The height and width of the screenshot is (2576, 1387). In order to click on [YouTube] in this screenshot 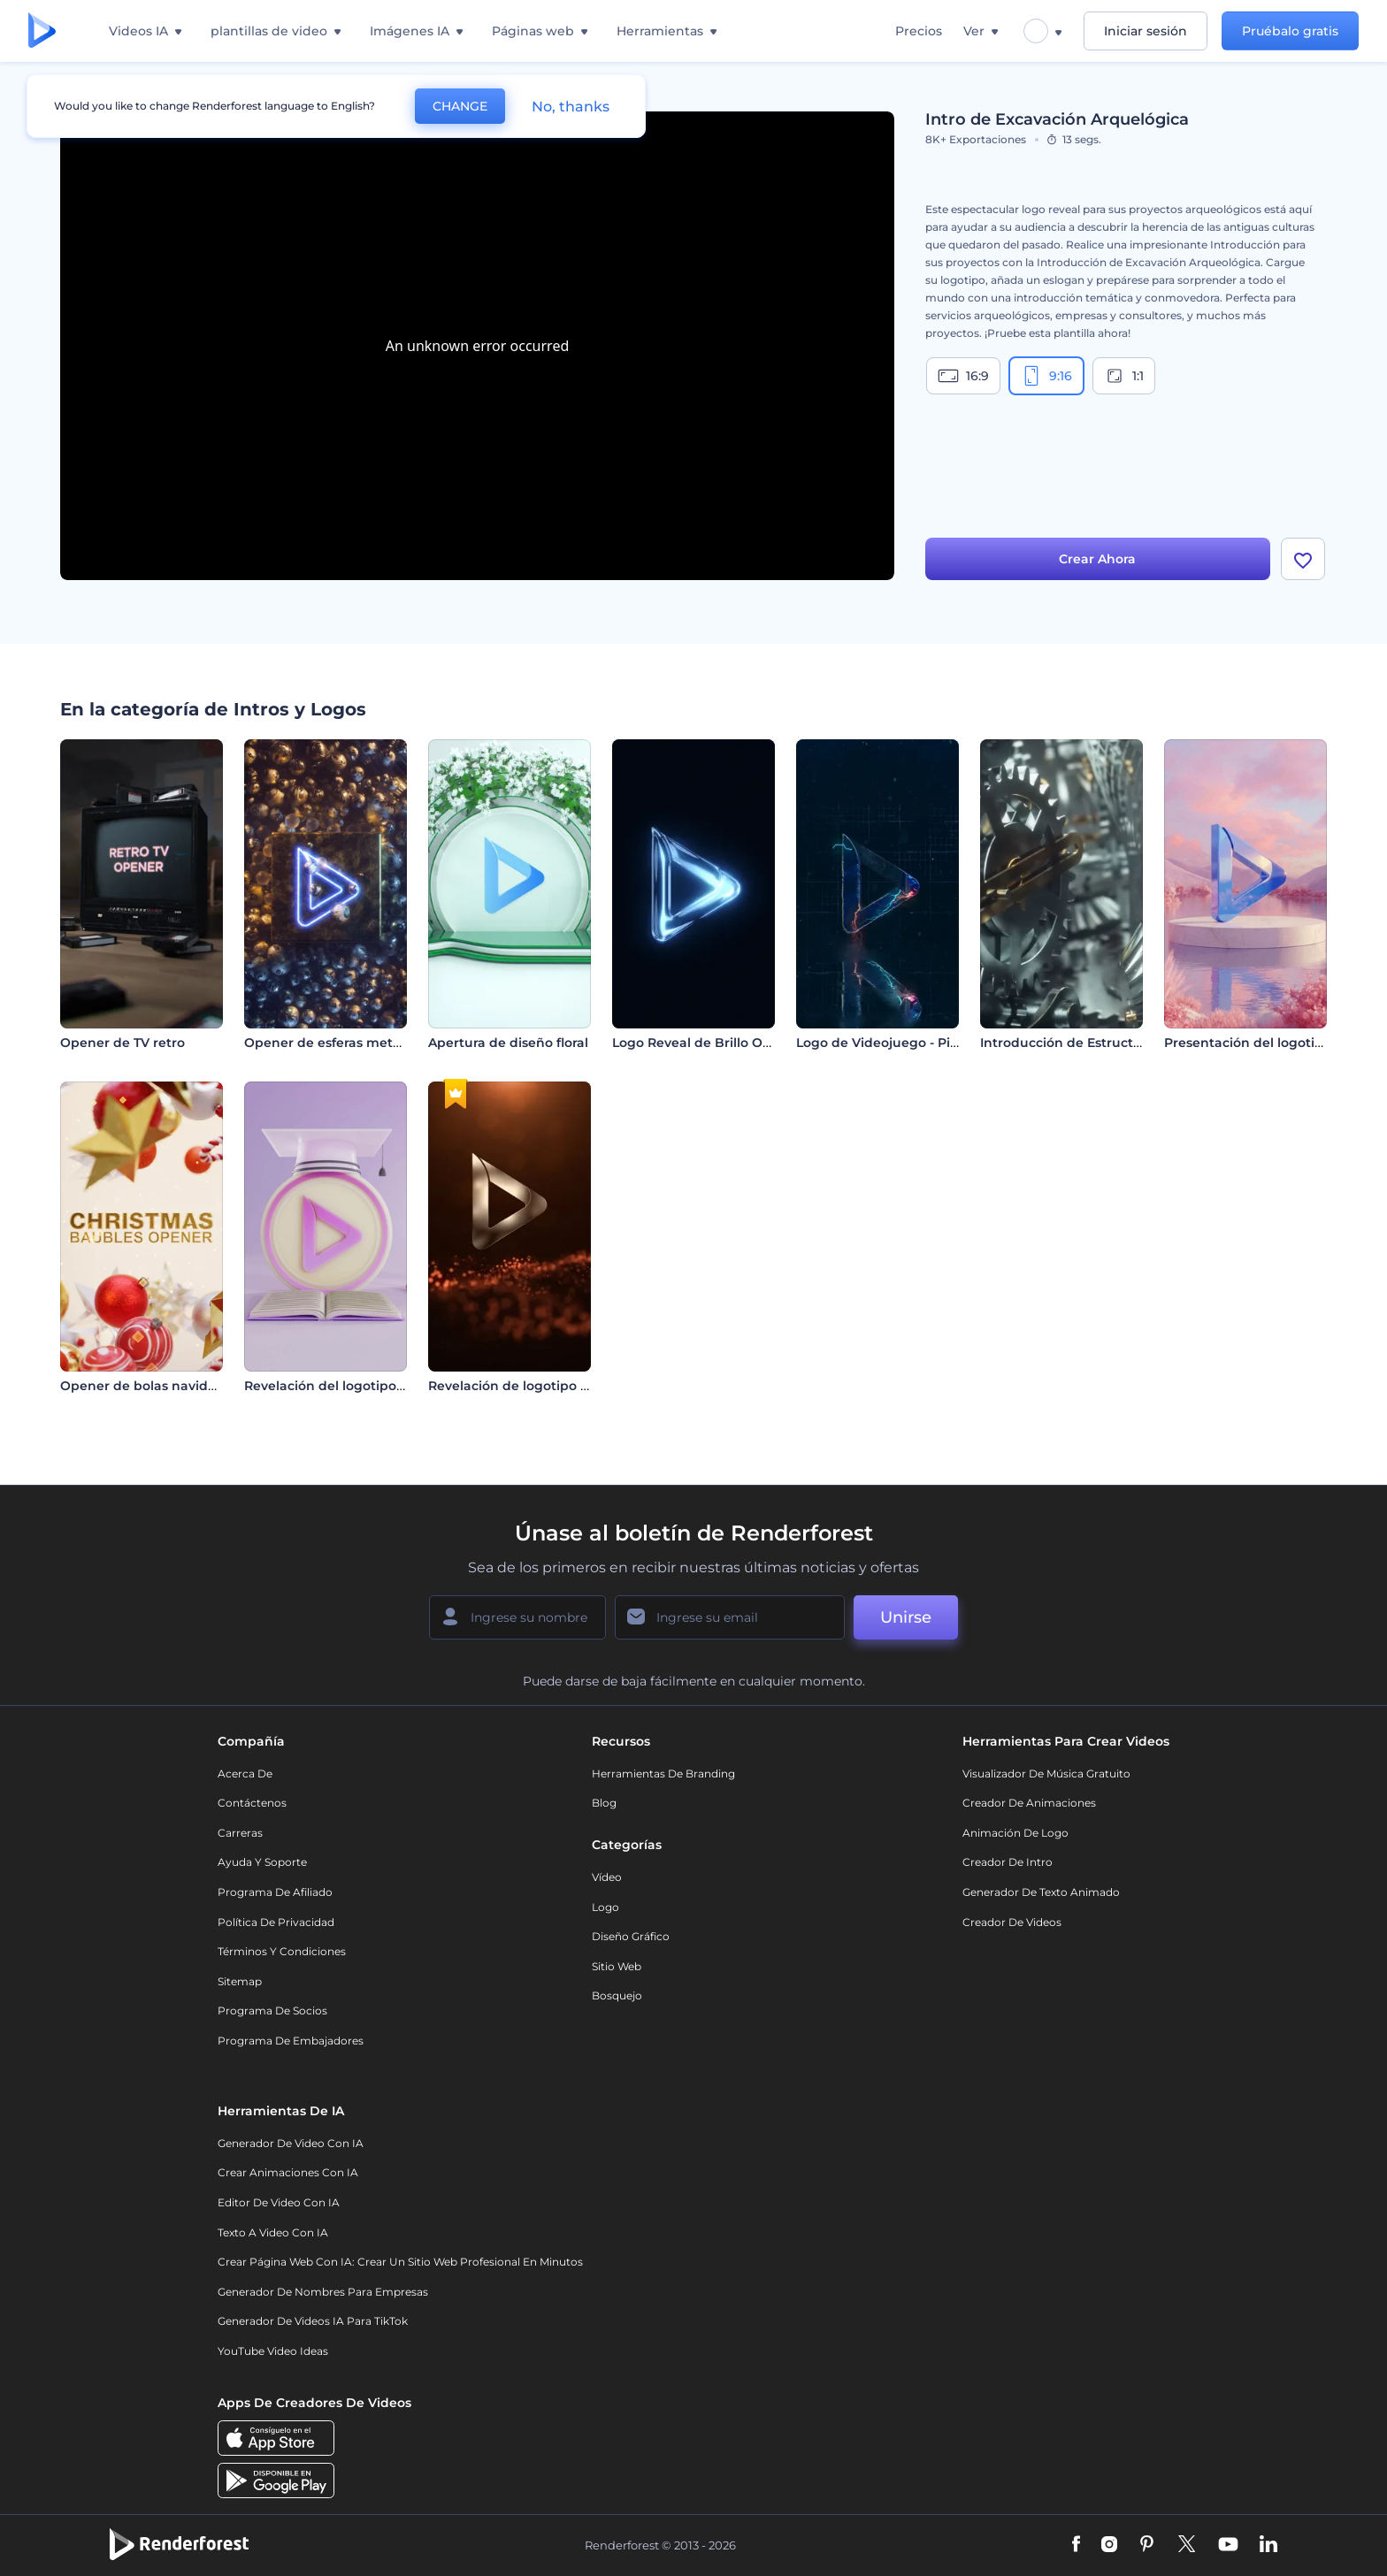, I will do `click(1228, 2545)`.